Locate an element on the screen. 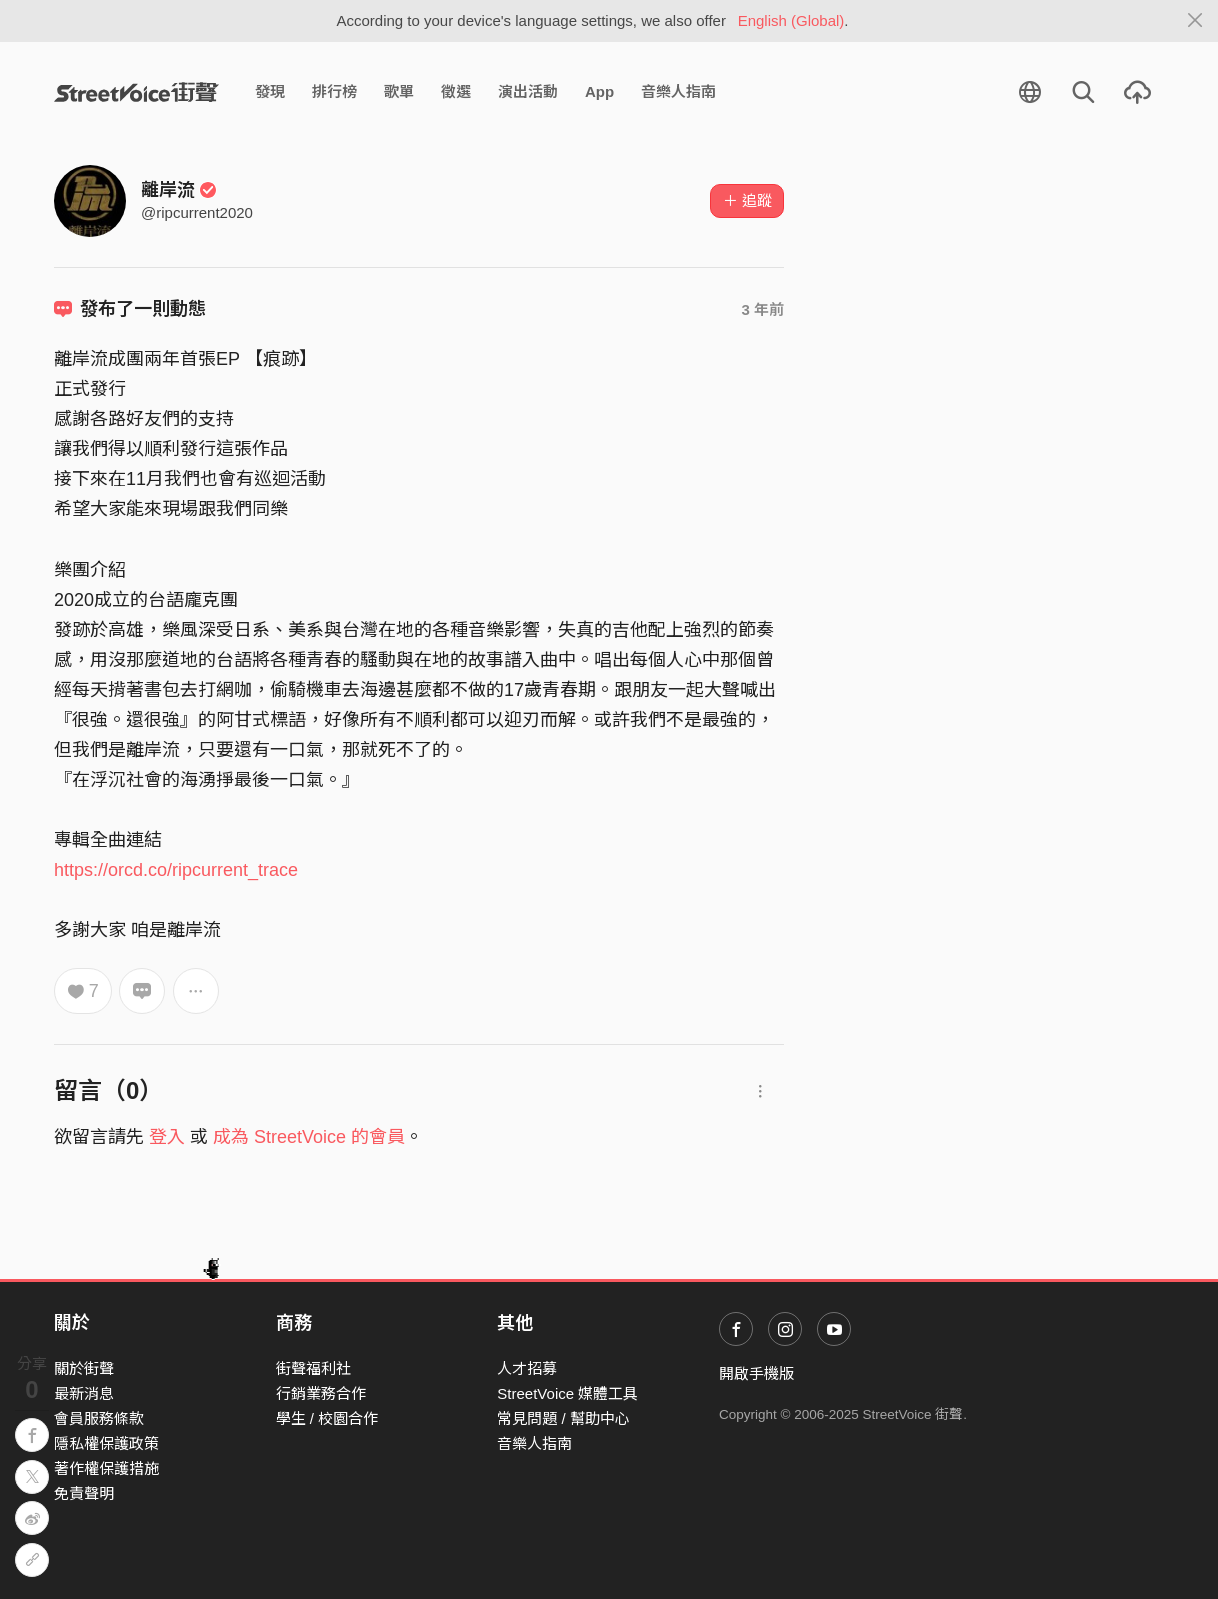 The image size is (1218, 1599). 人才招募 is located at coordinates (527, 1368).